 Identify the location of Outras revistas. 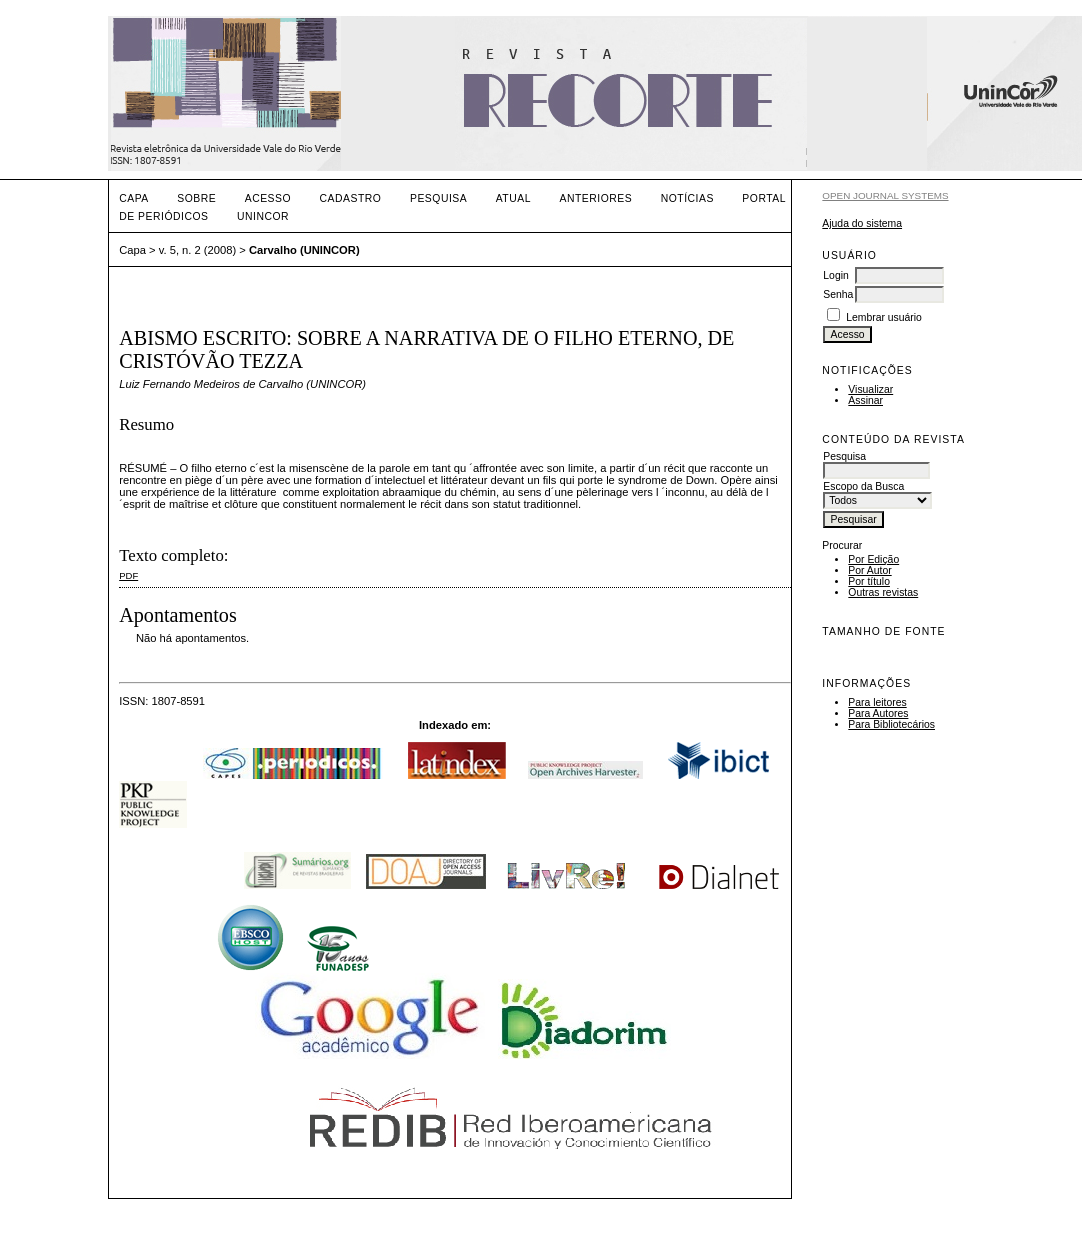
(883, 592).